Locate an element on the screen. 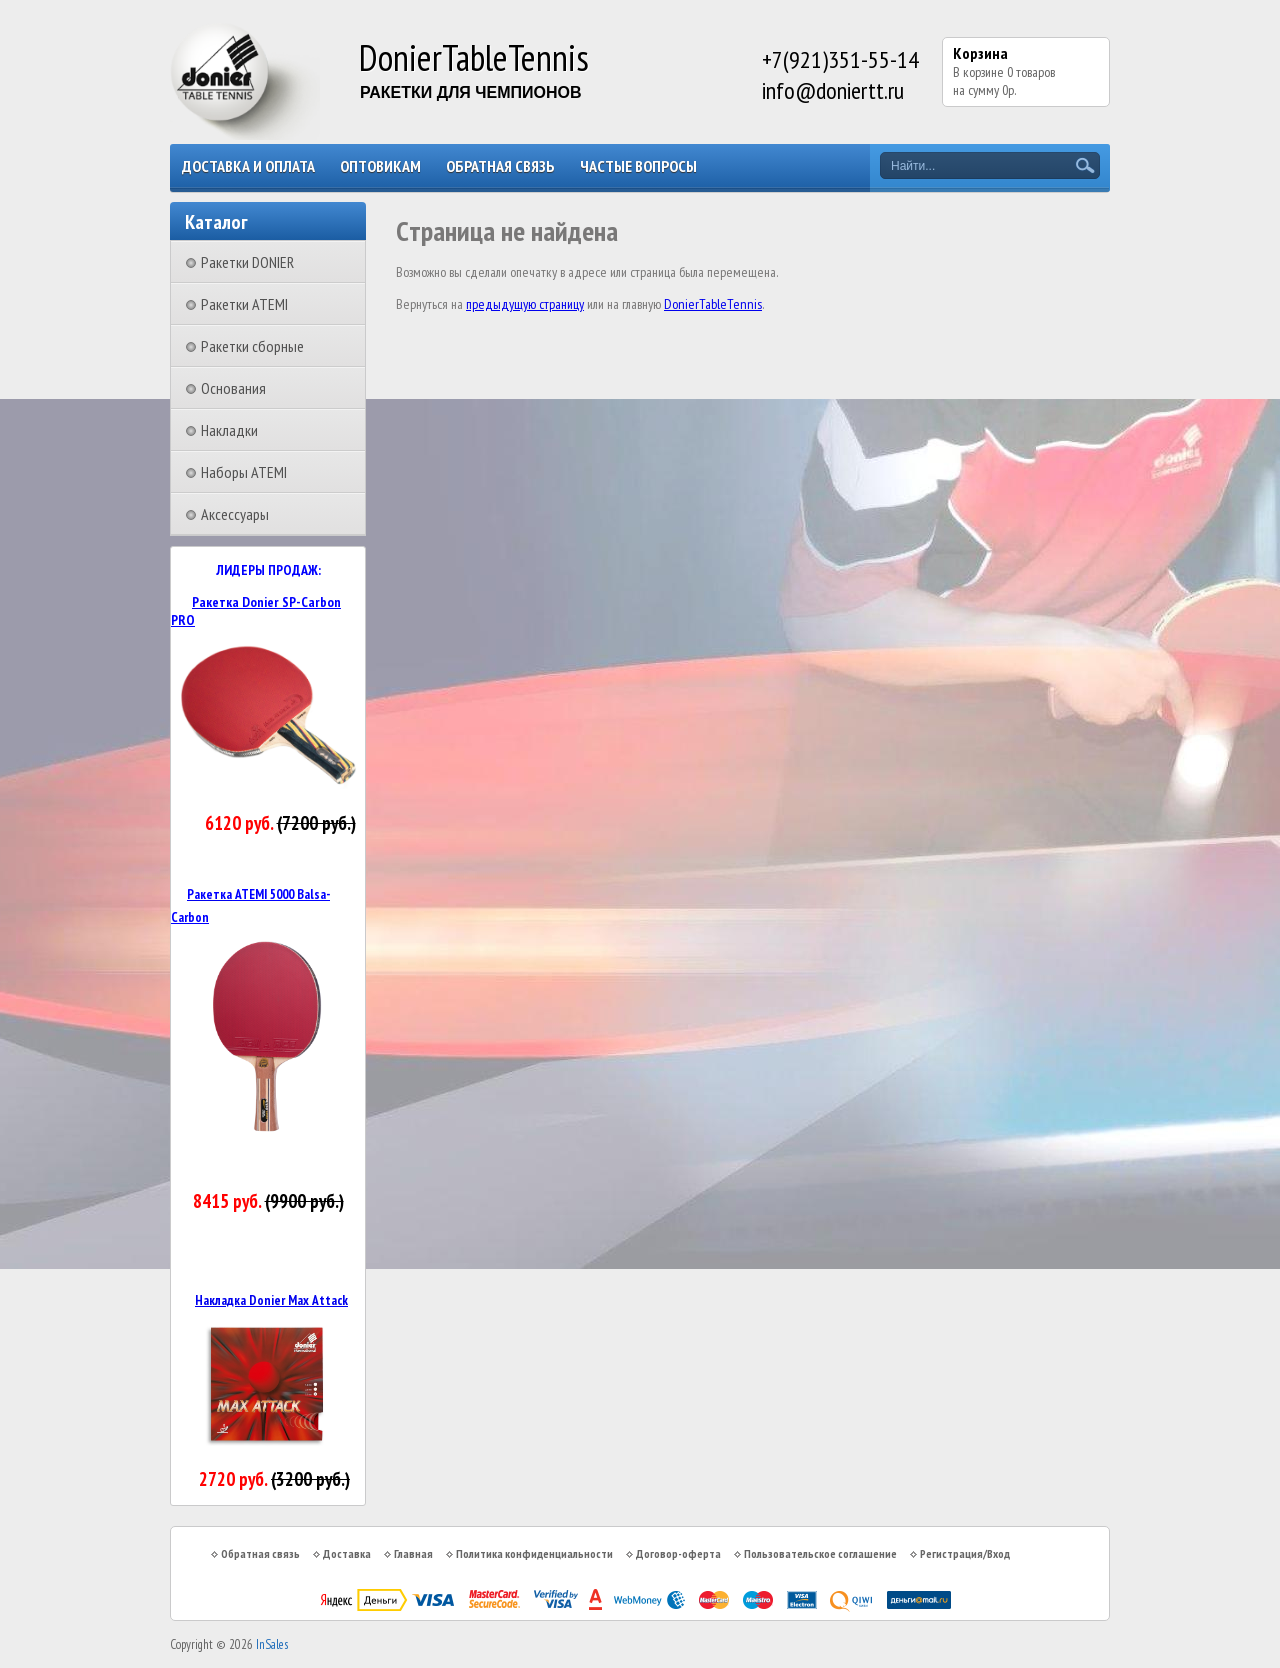 The height and width of the screenshot is (1668, 1280). Пользовательское соглашение is located at coordinates (820, 1553).